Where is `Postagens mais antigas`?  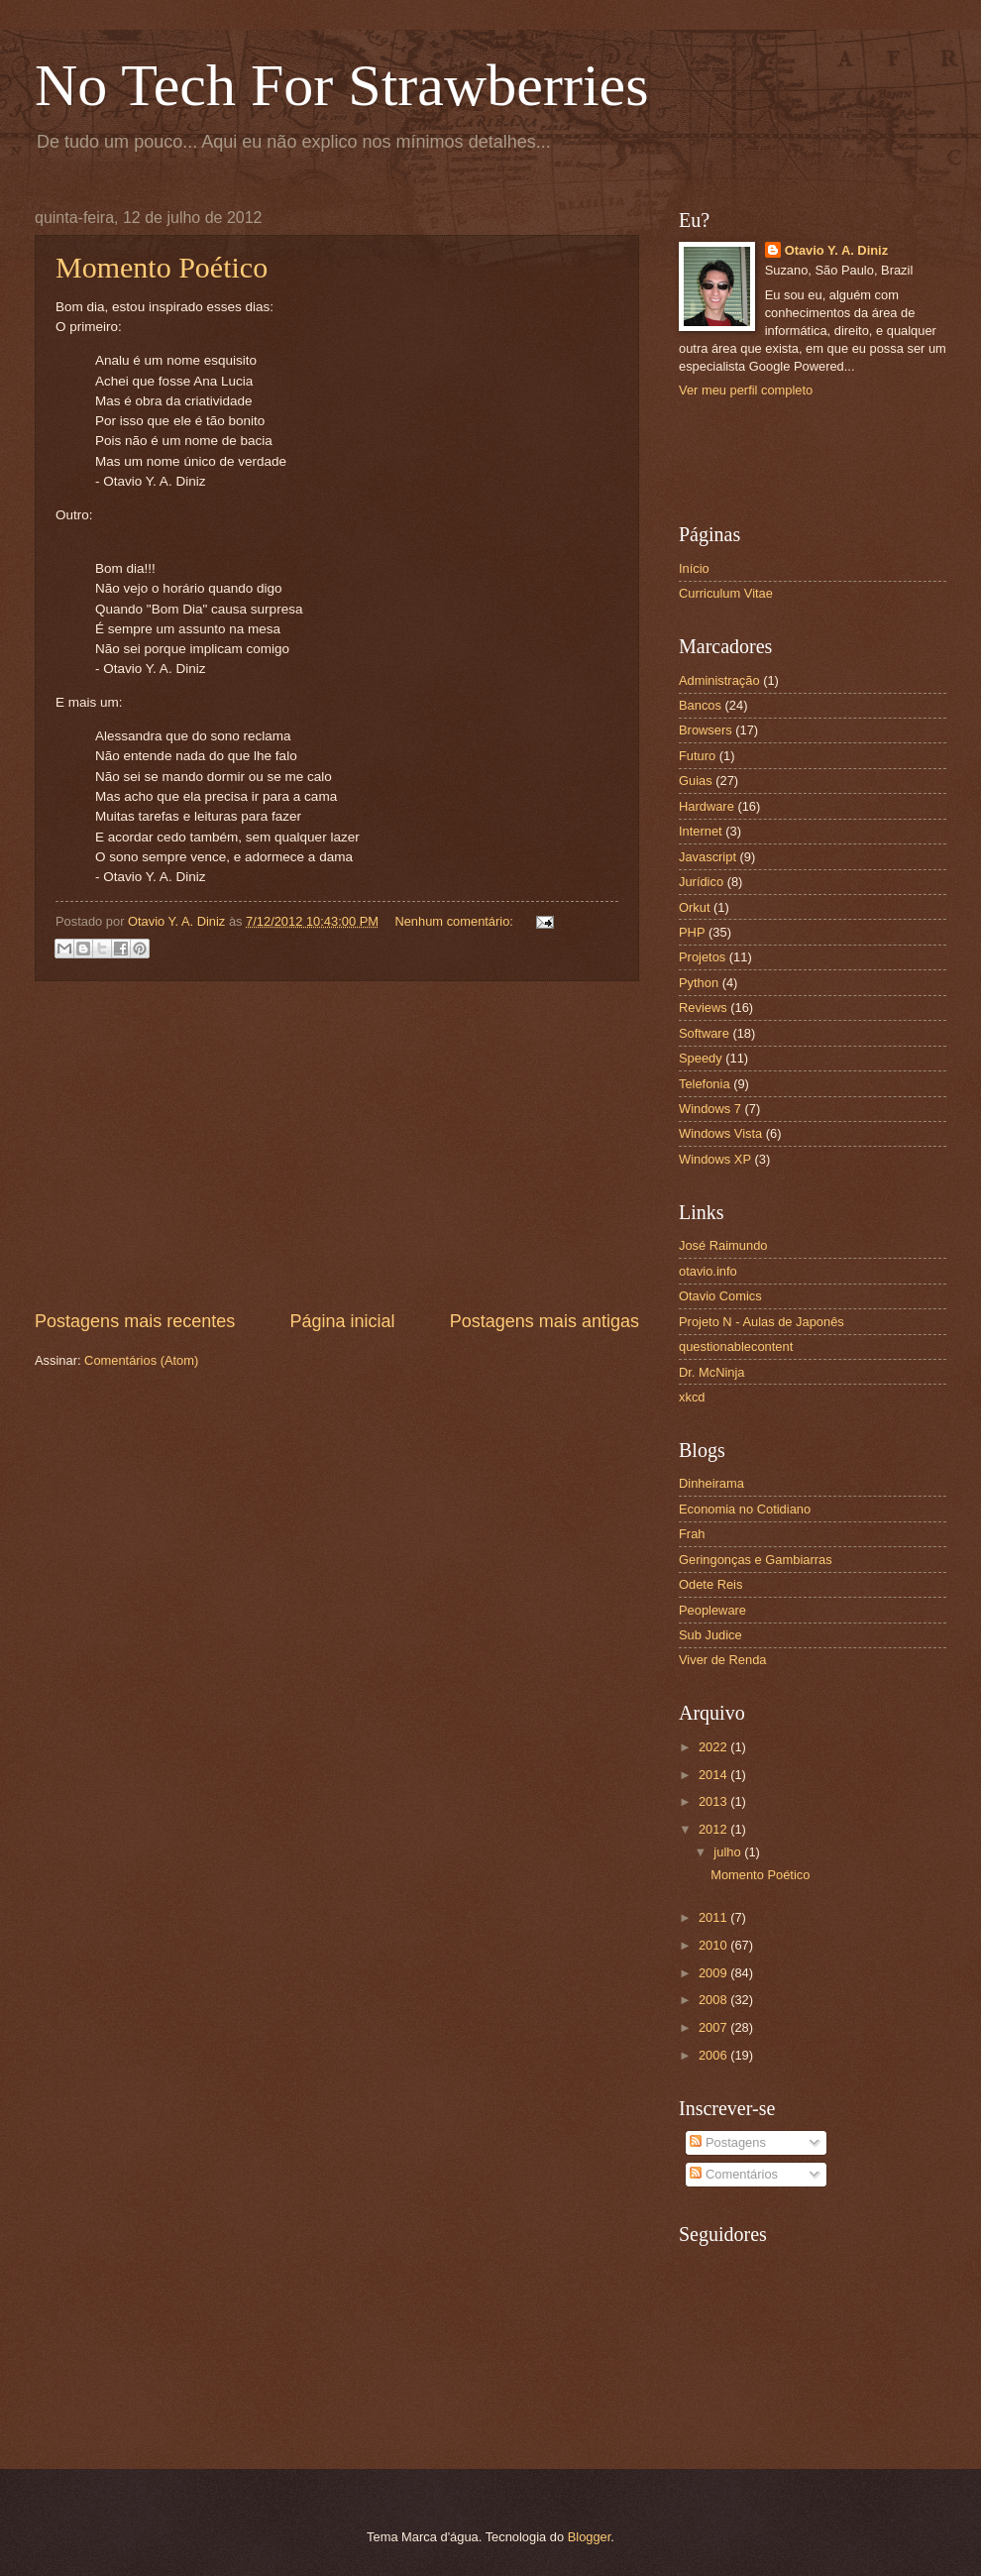
Postagens mais antigas is located at coordinates (544, 1321).